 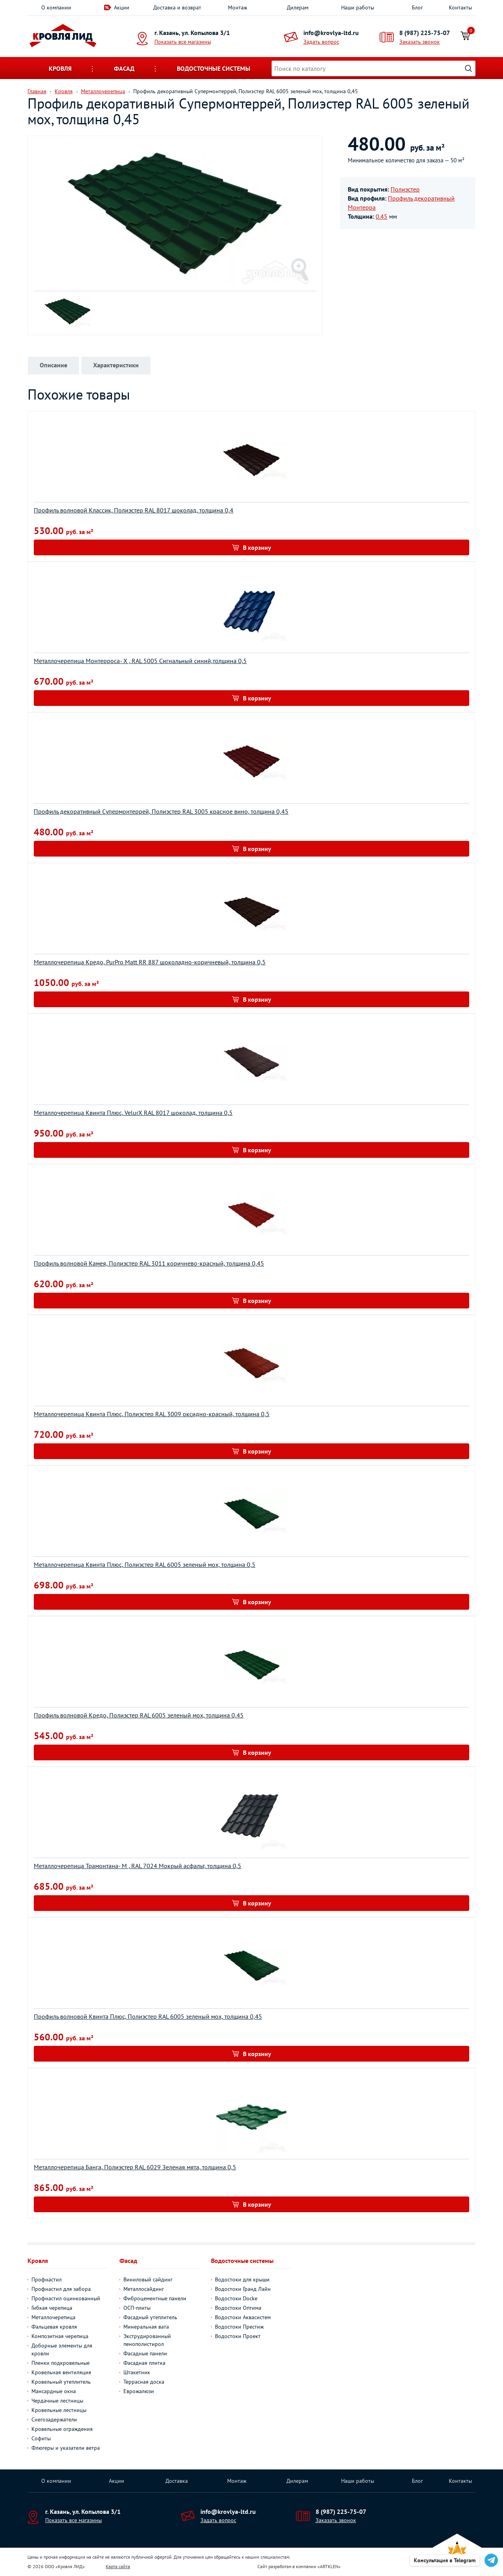 What do you see at coordinates (121, 7) in the screenshot?
I see `Акции` at bounding box center [121, 7].